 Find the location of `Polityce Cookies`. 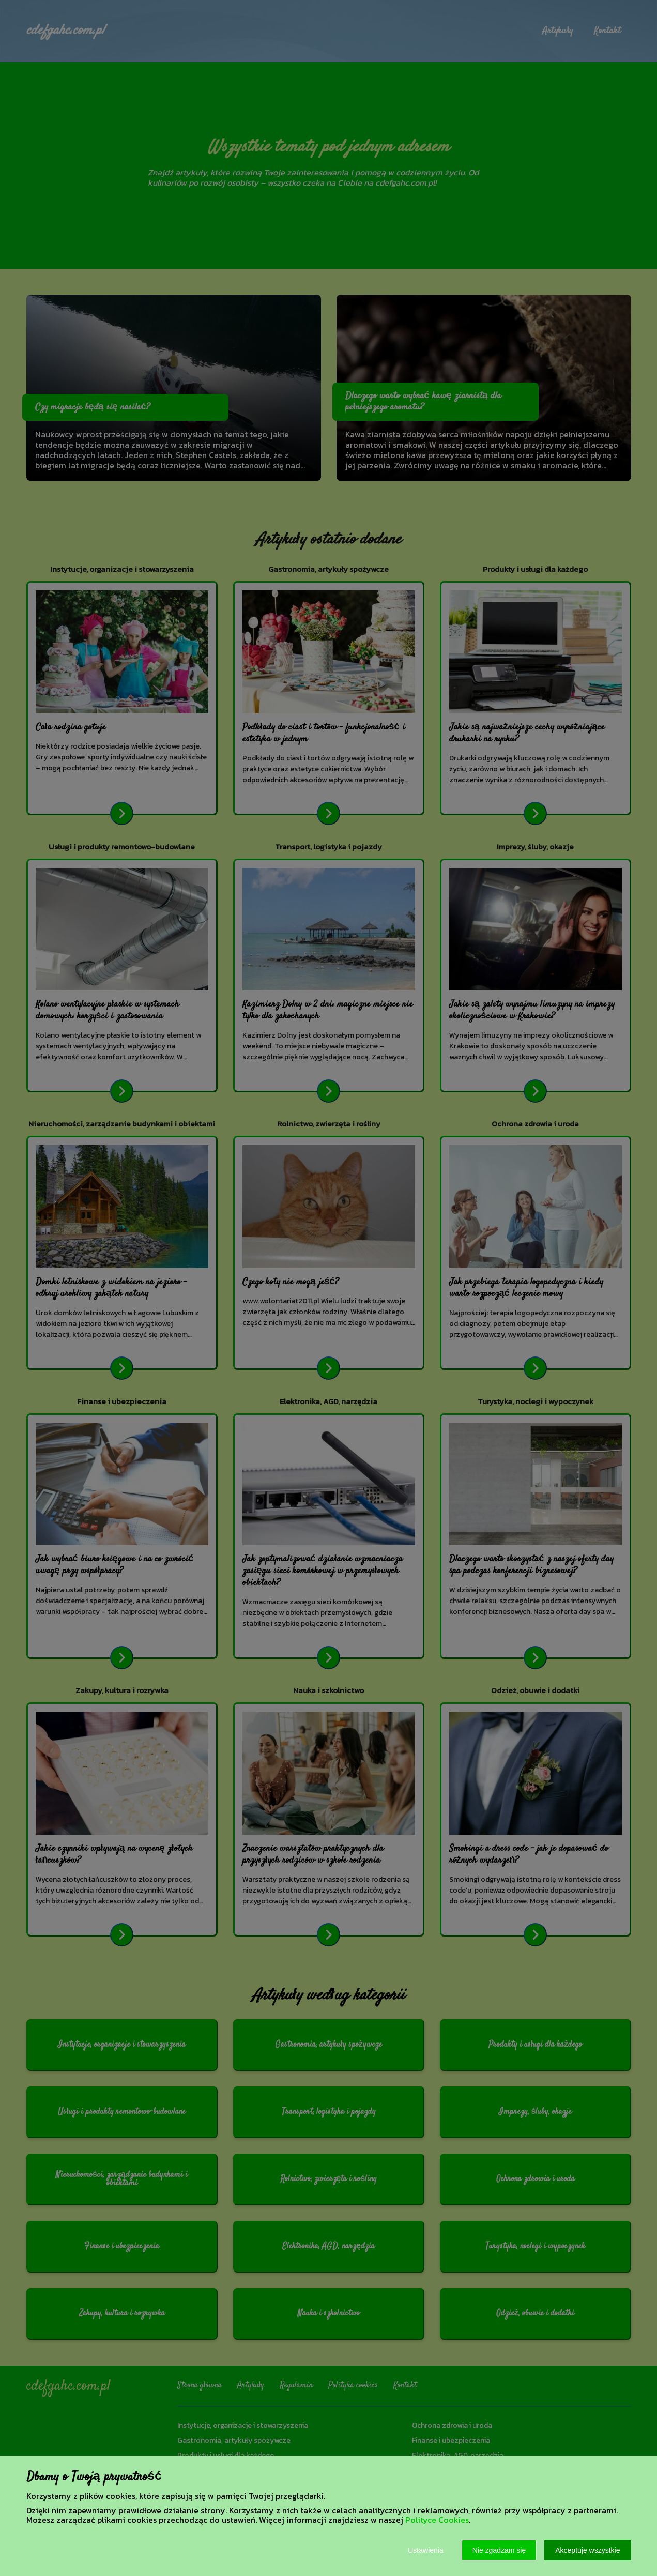

Polityce Cookies is located at coordinates (437, 2519).